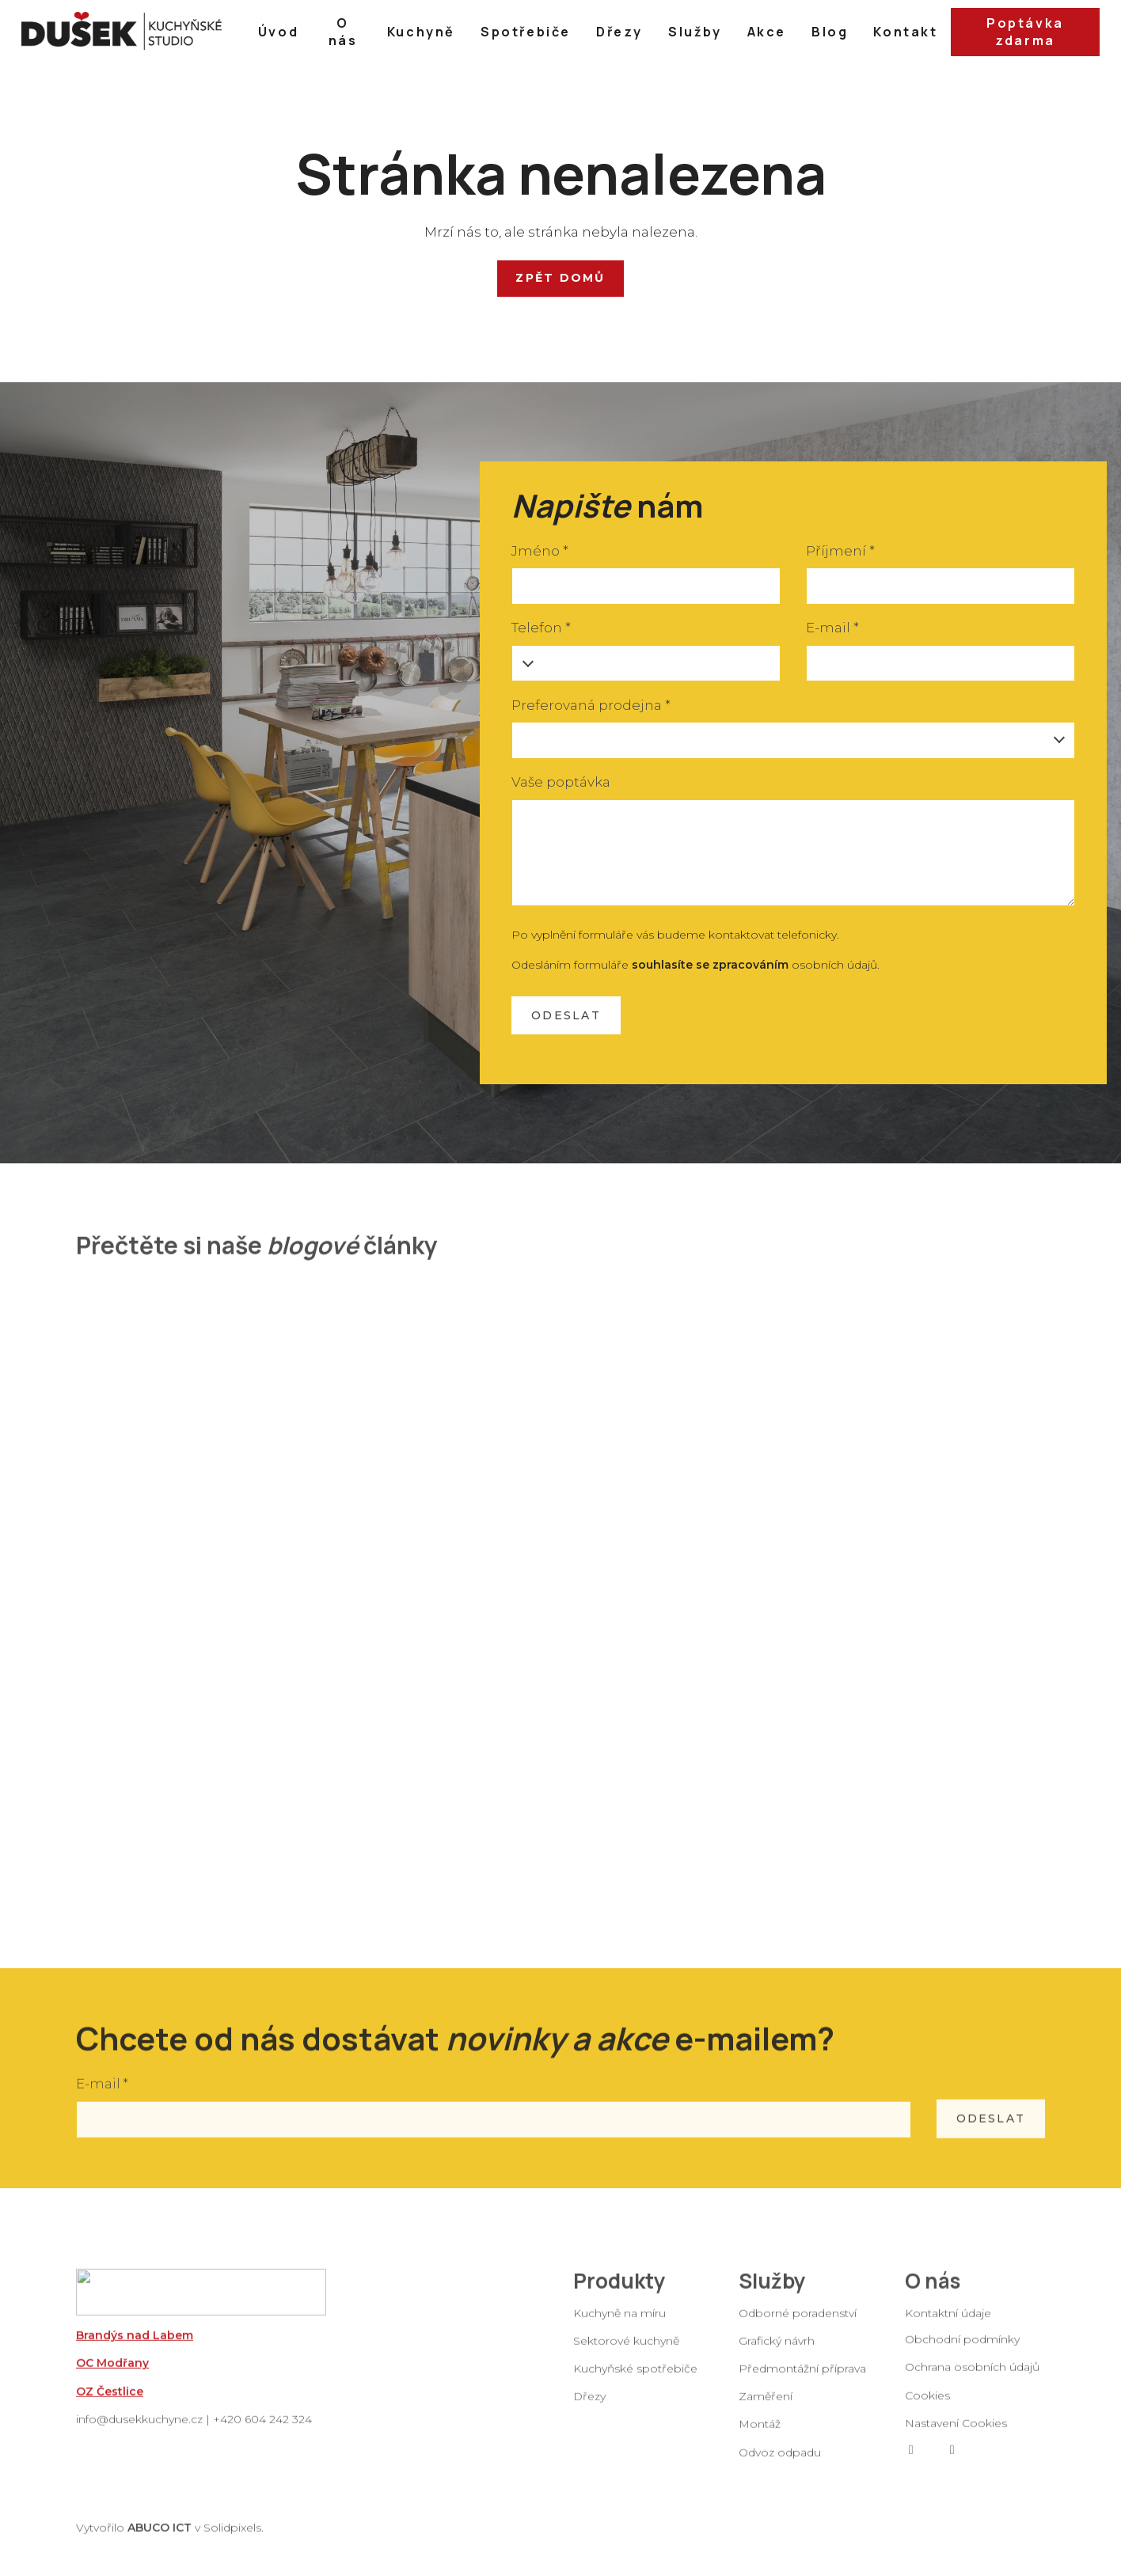 The image size is (1121, 2576). What do you see at coordinates (840, 551) in the screenshot?
I see `Příjmení` at bounding box center [840, 551].